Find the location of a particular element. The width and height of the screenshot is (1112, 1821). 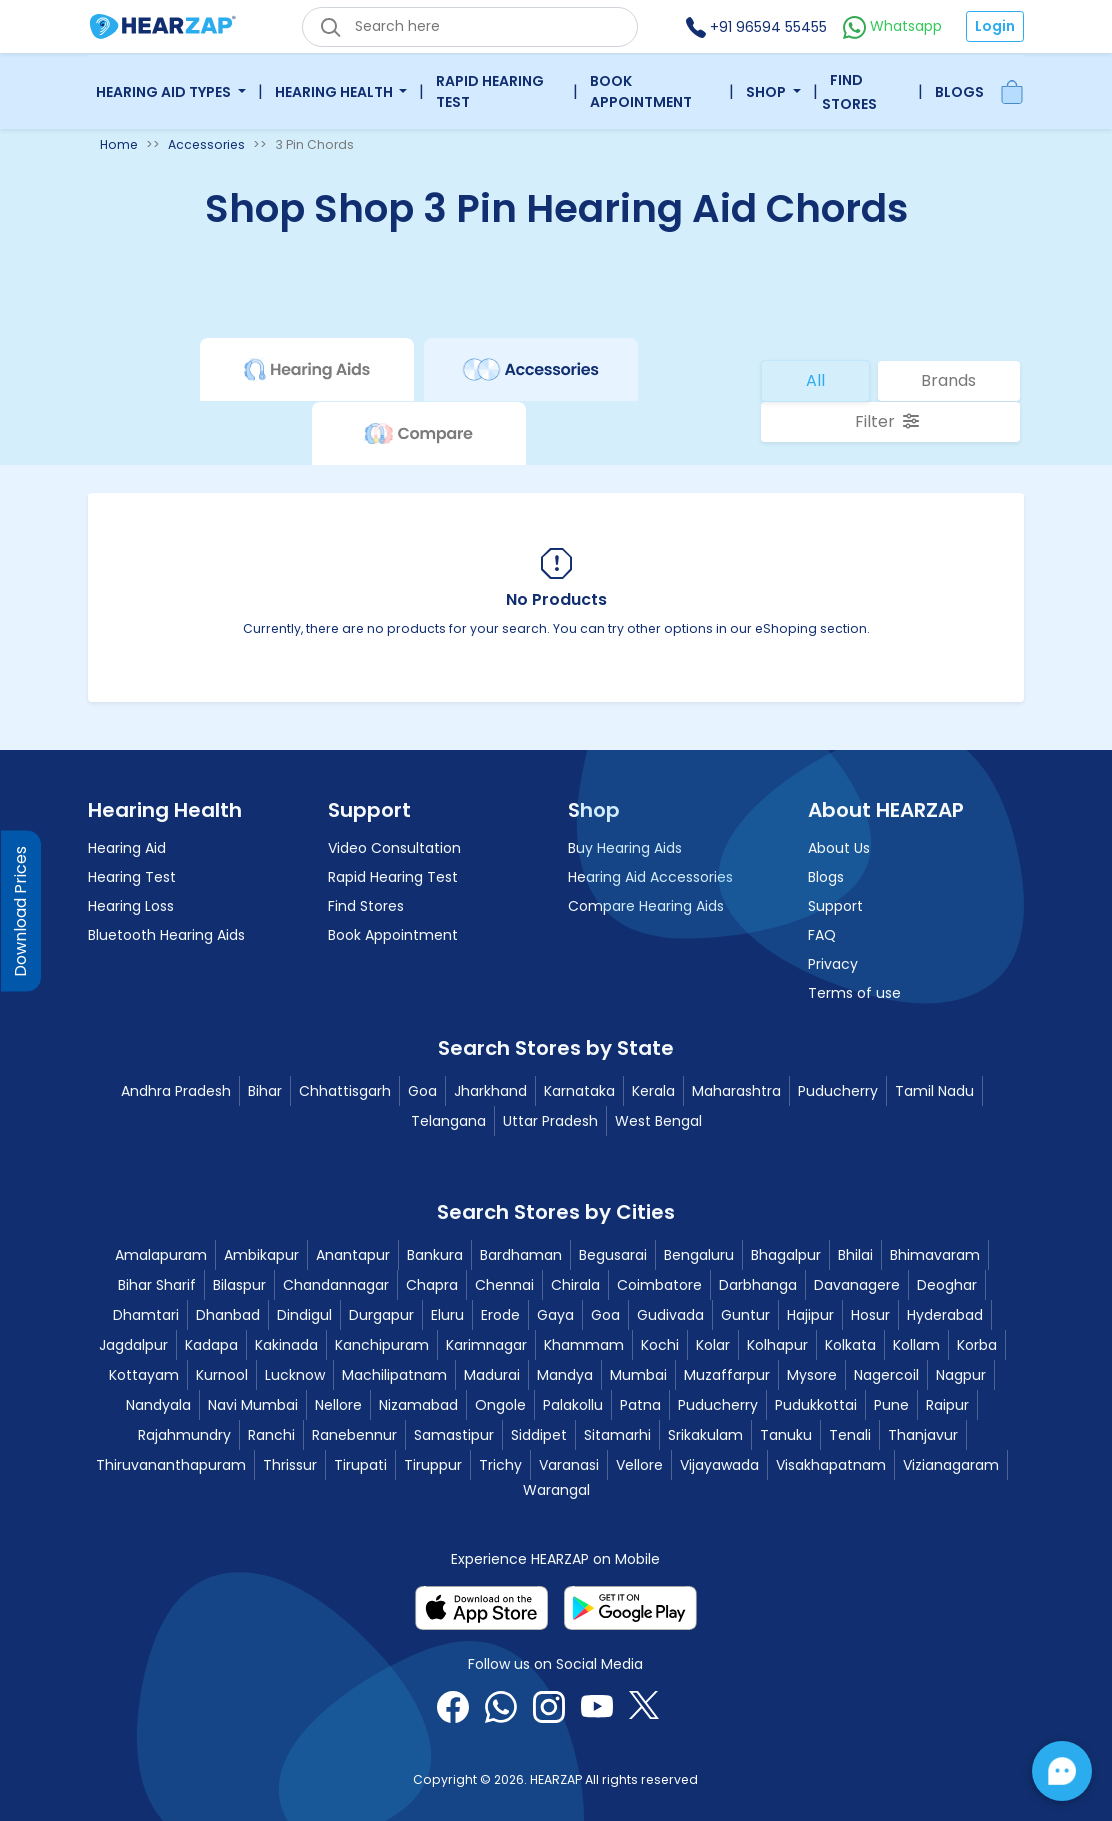

Dhamtari is located at coordinates (146, 1315).